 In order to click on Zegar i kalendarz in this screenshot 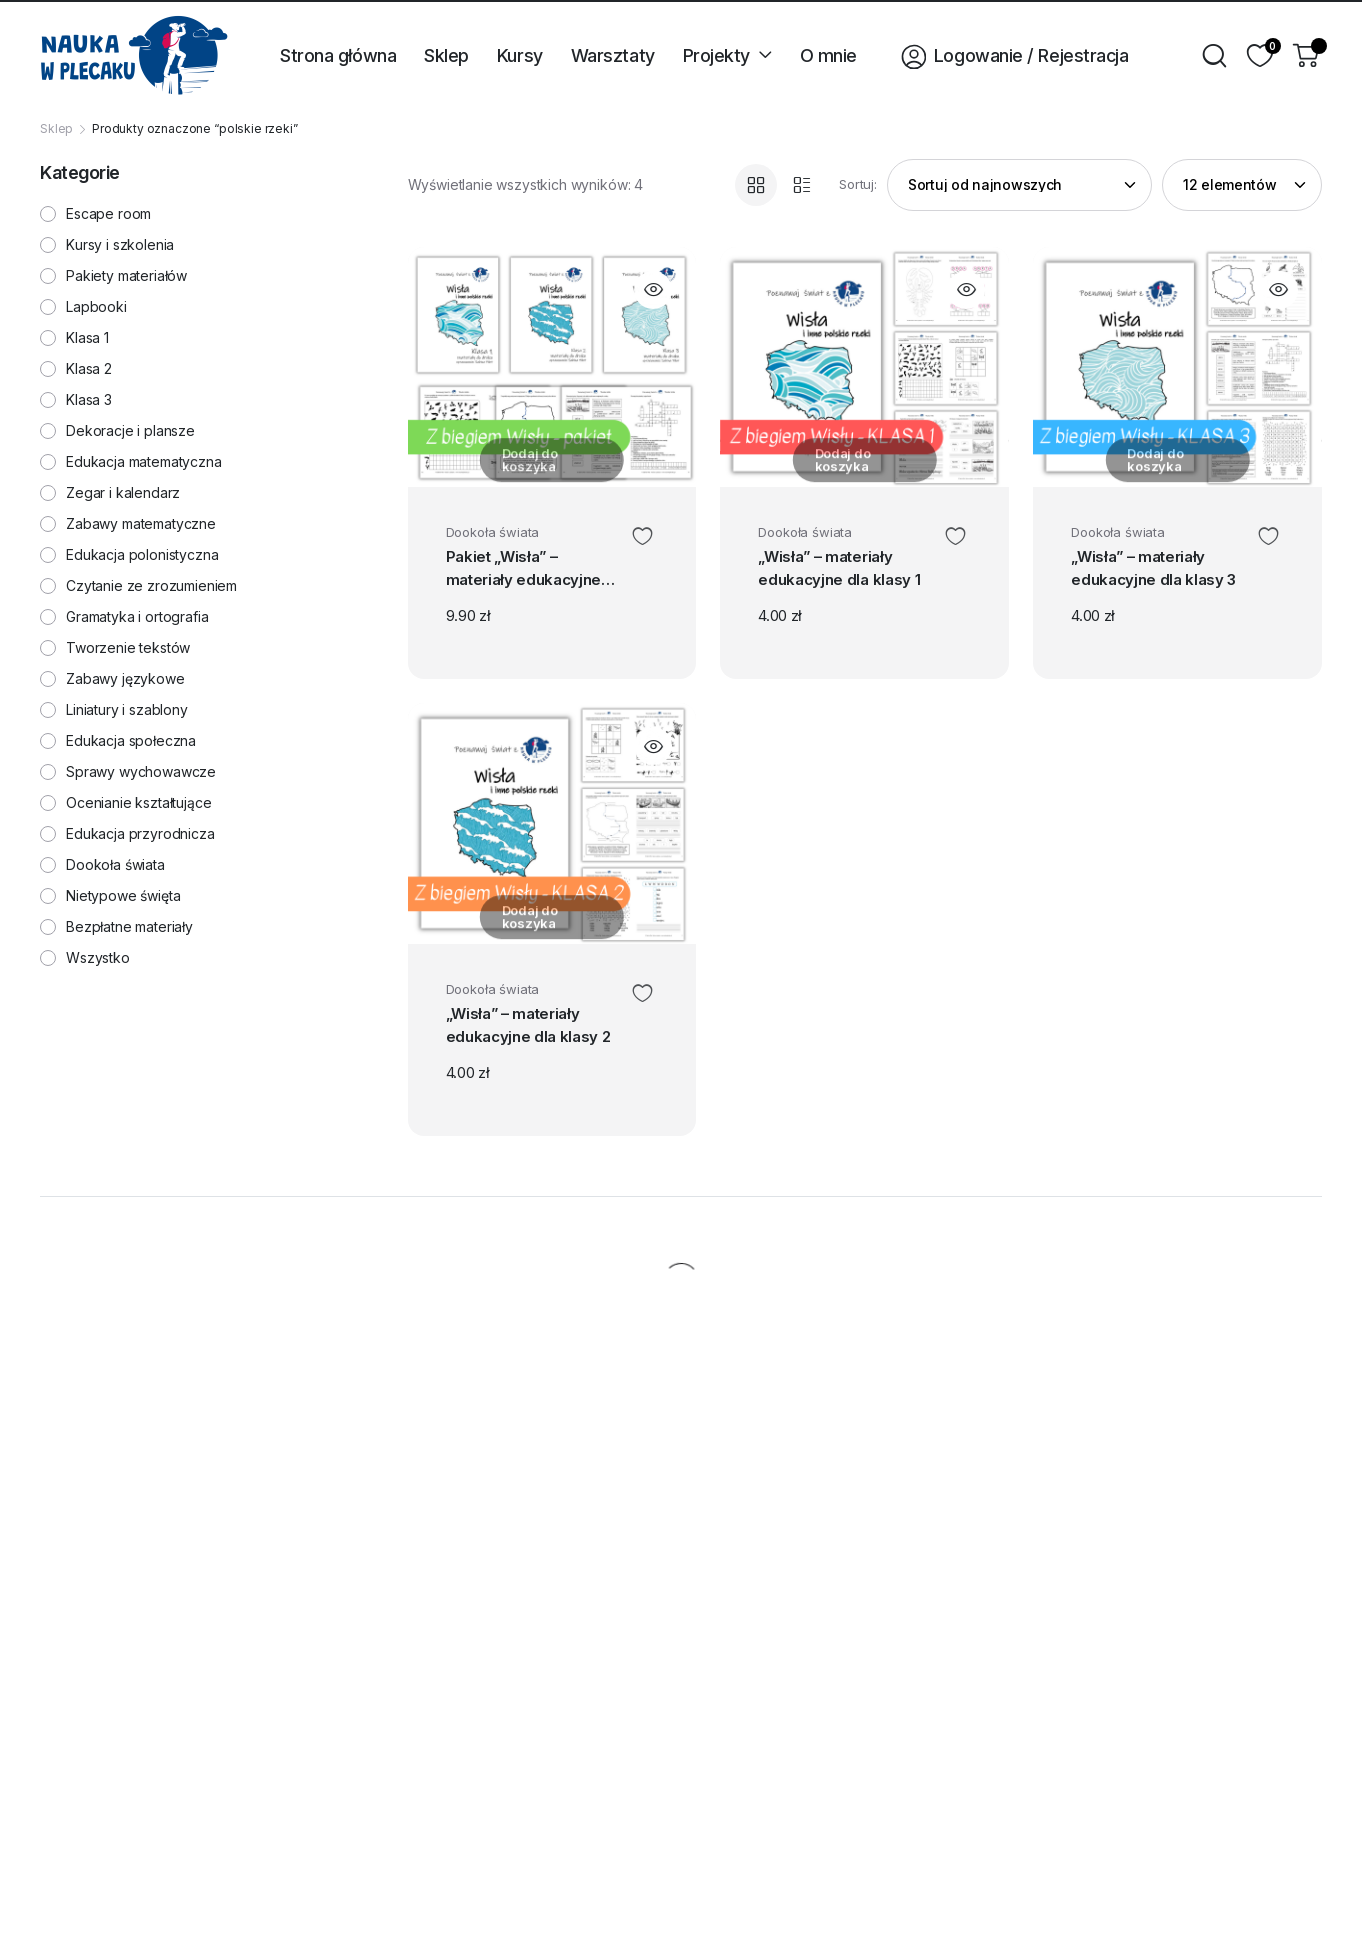, I will do `click(123, 493)`.